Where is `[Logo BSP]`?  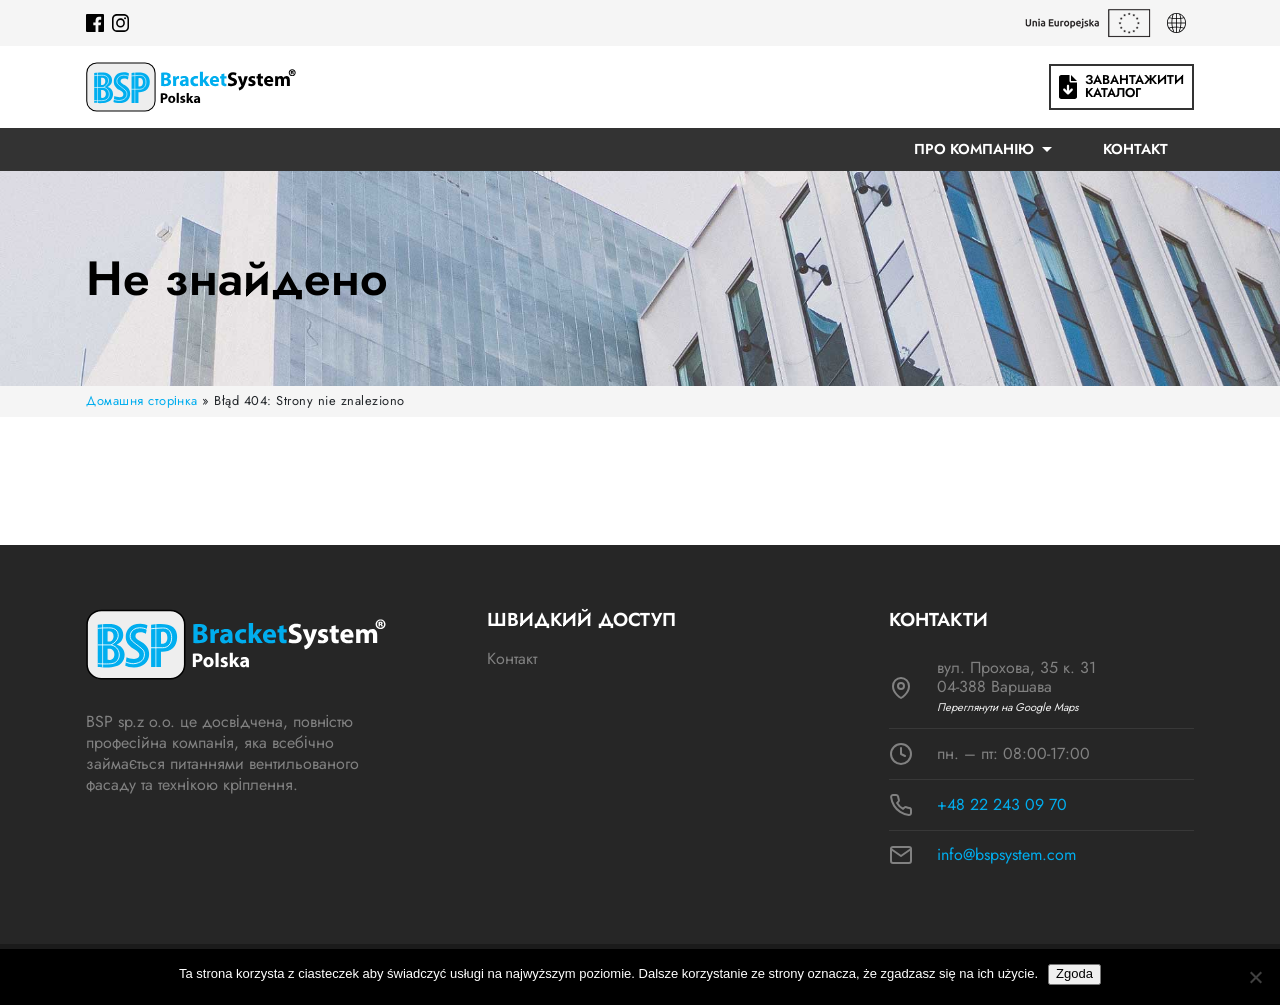 [Logo BSP] is located at coordinates (191, 87).